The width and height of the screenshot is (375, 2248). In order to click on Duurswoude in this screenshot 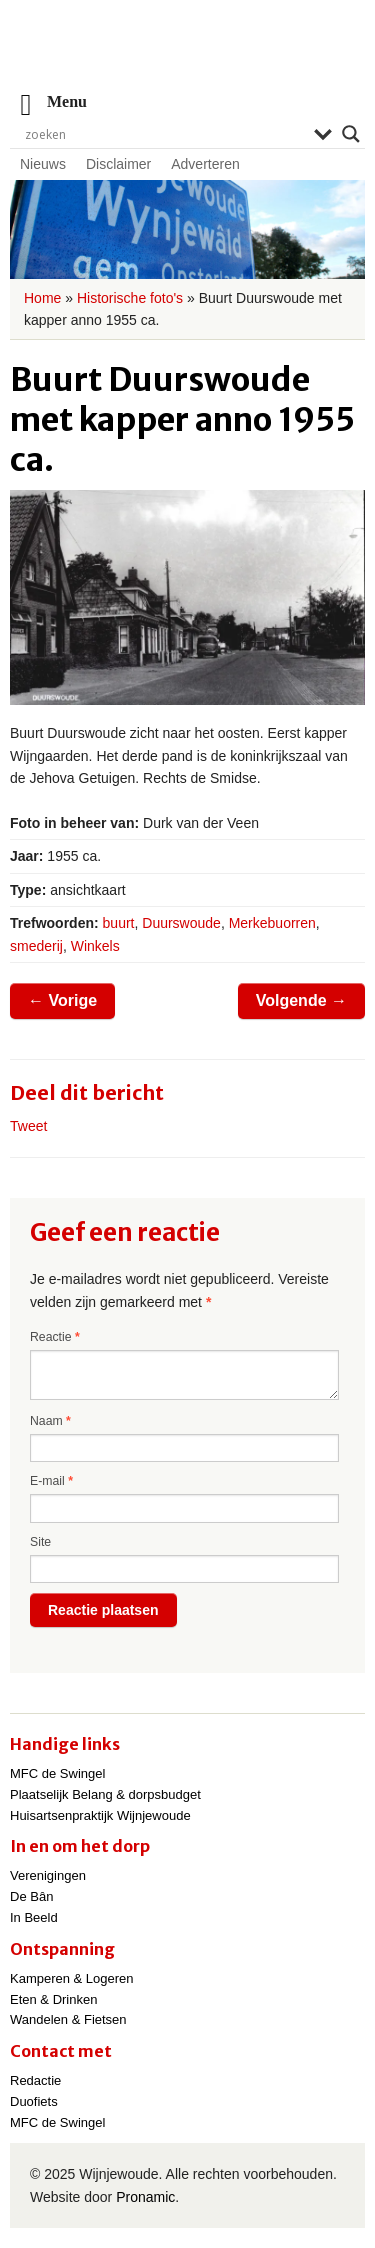, I will do `click(181, 923)`.